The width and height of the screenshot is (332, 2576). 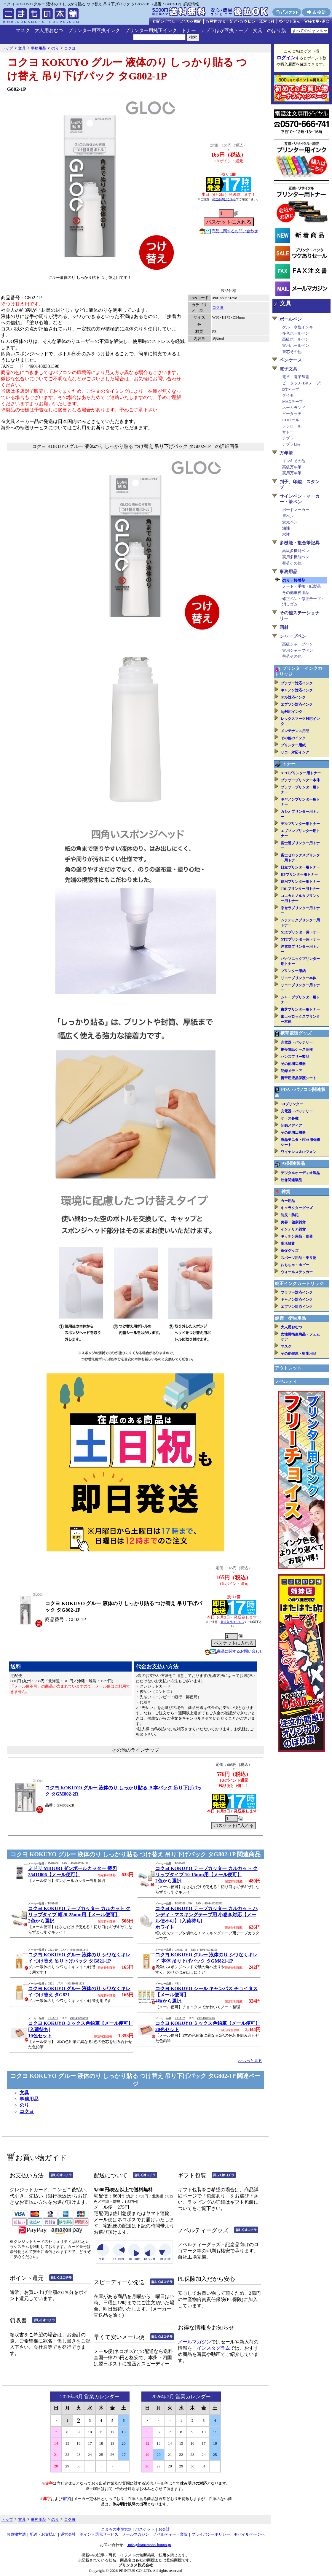 I want to click on テプラLite, so click(x=291, y=444).